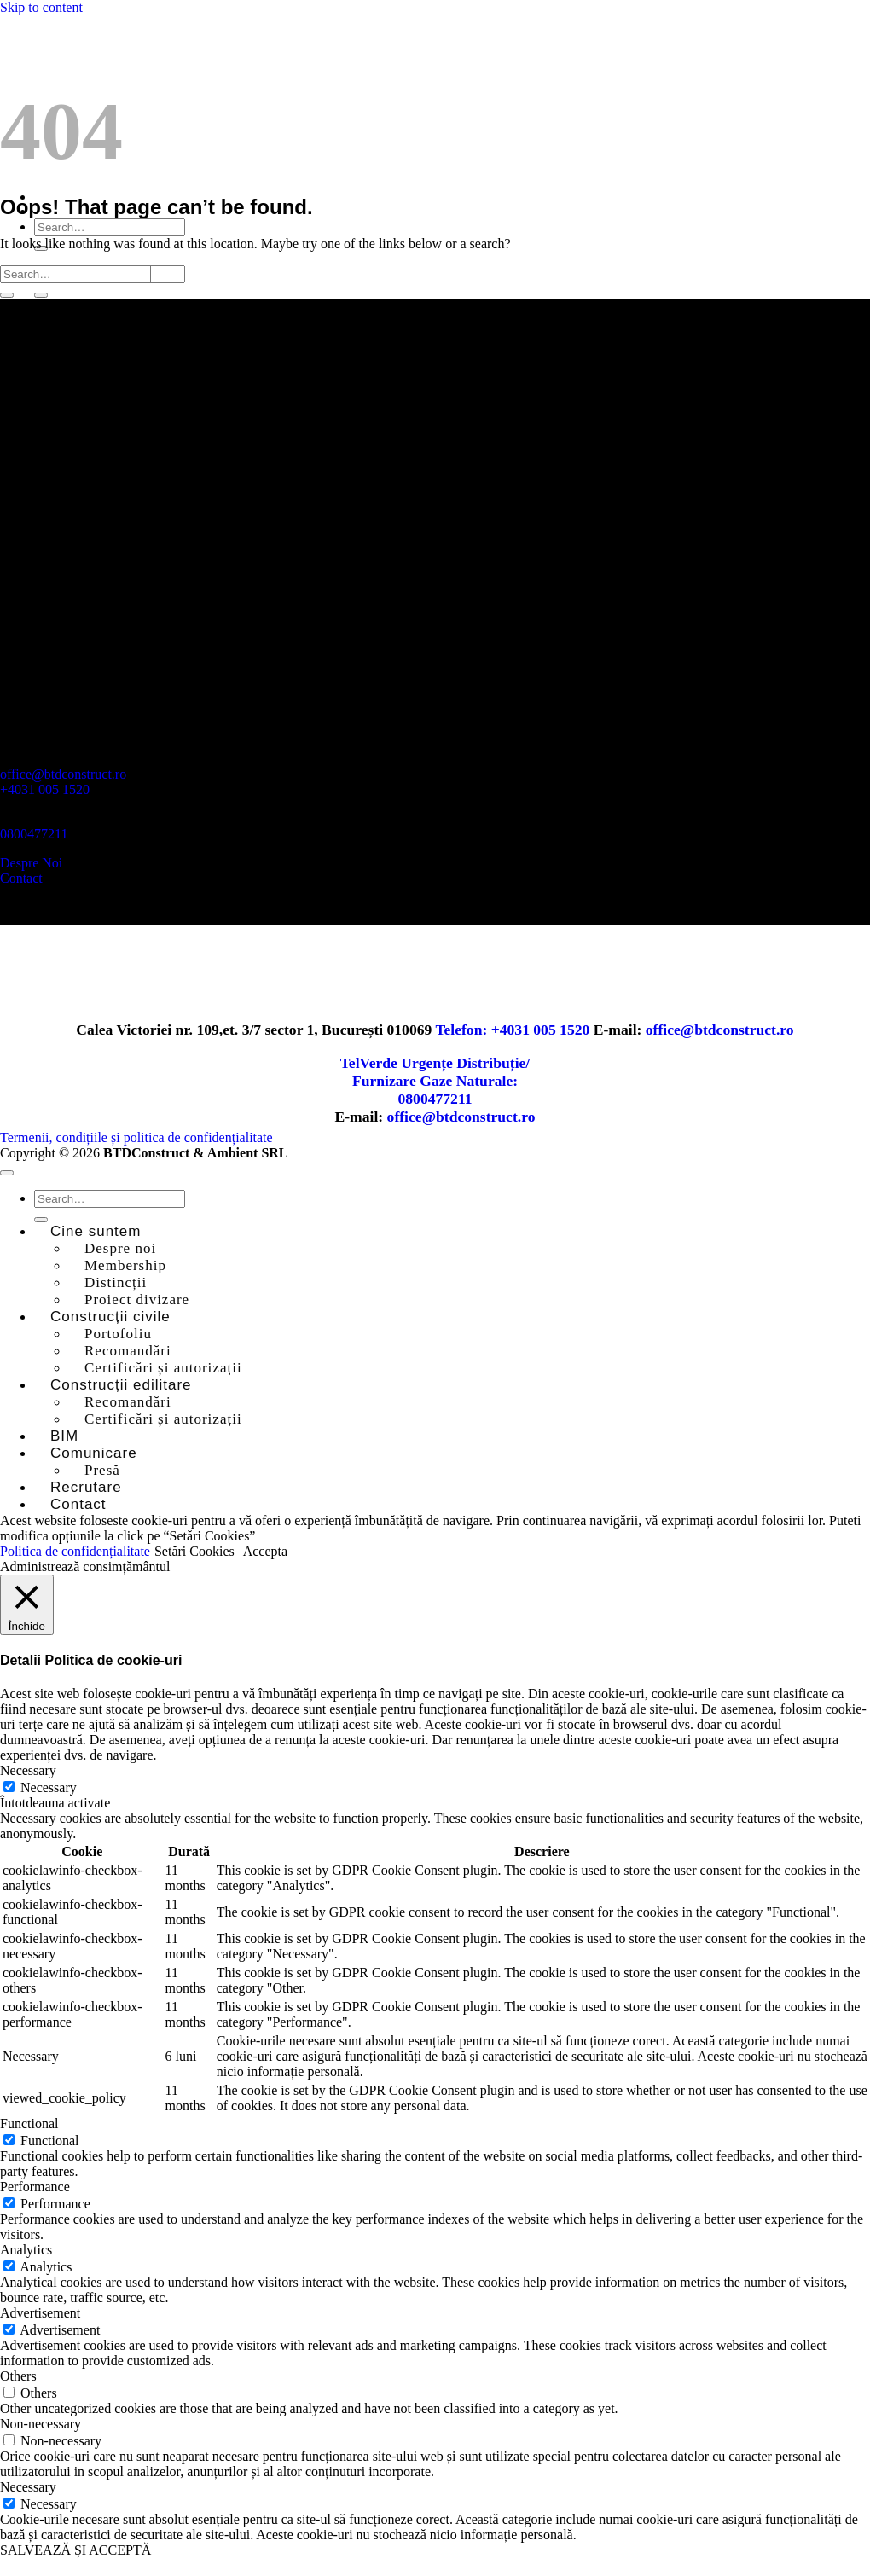  Describe the element at coordinates (18, 2376) in the screenshot. I see `Others [button]` at that location.